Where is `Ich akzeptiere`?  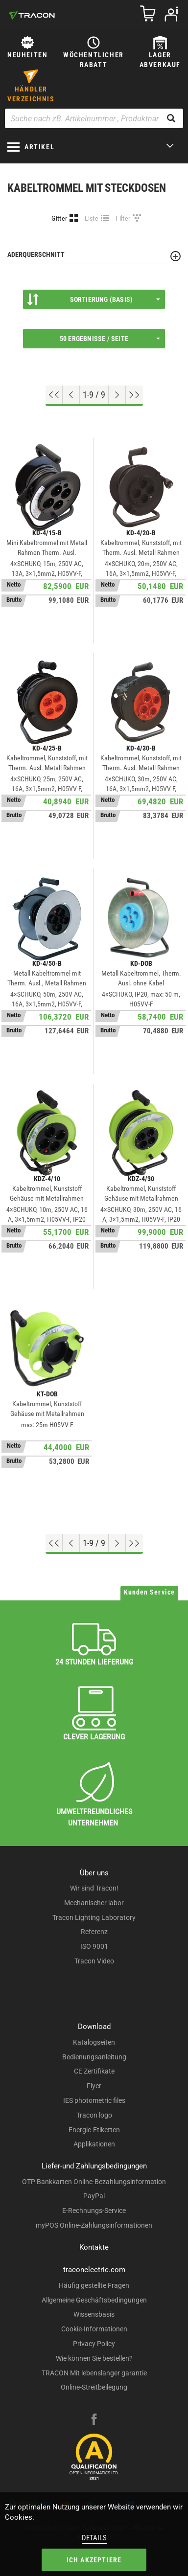 Ich akzeptiere is located at coordinates (94, 2560).